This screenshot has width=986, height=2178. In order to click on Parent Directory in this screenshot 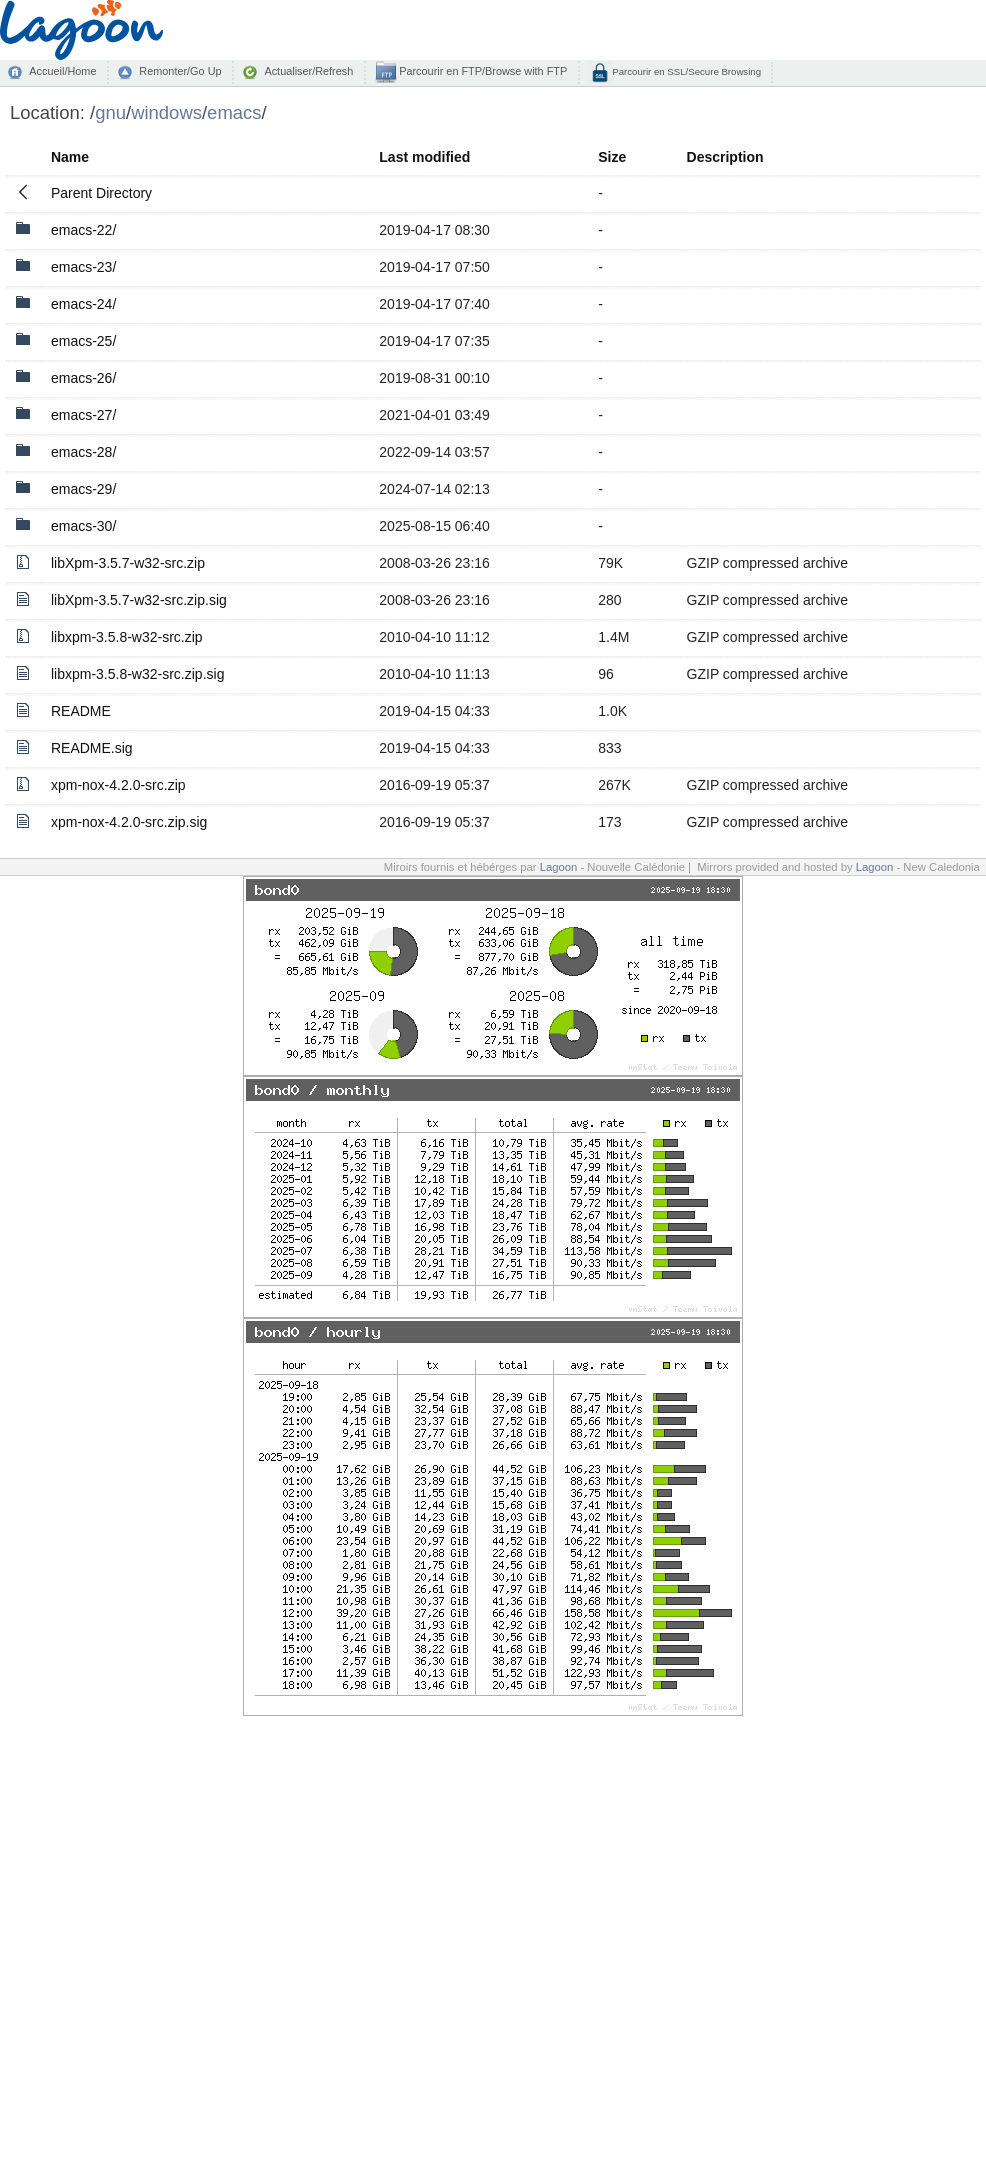, I will do `click(101, 193)`.